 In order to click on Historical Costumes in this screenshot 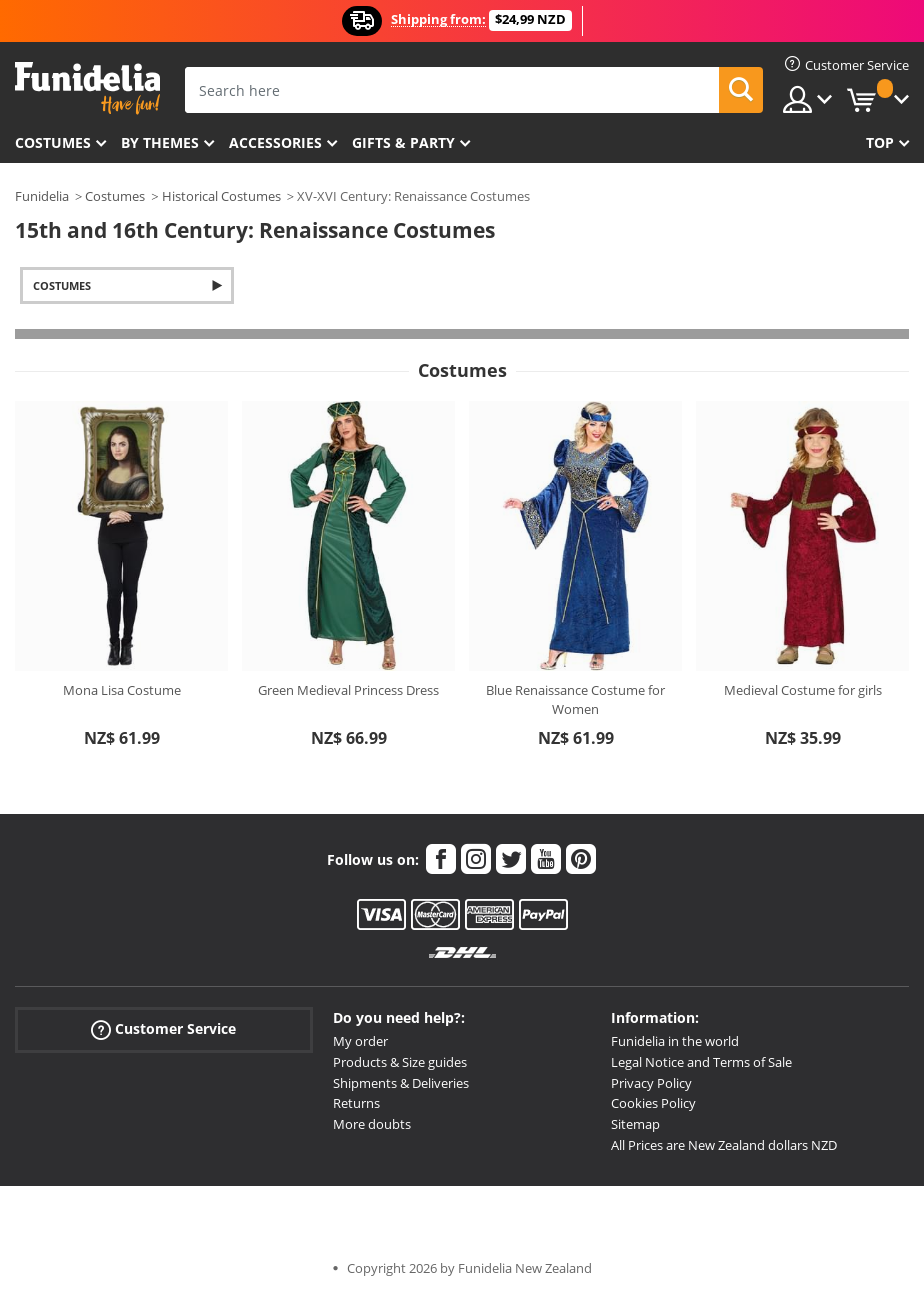, I will do `click(221, 196)`.